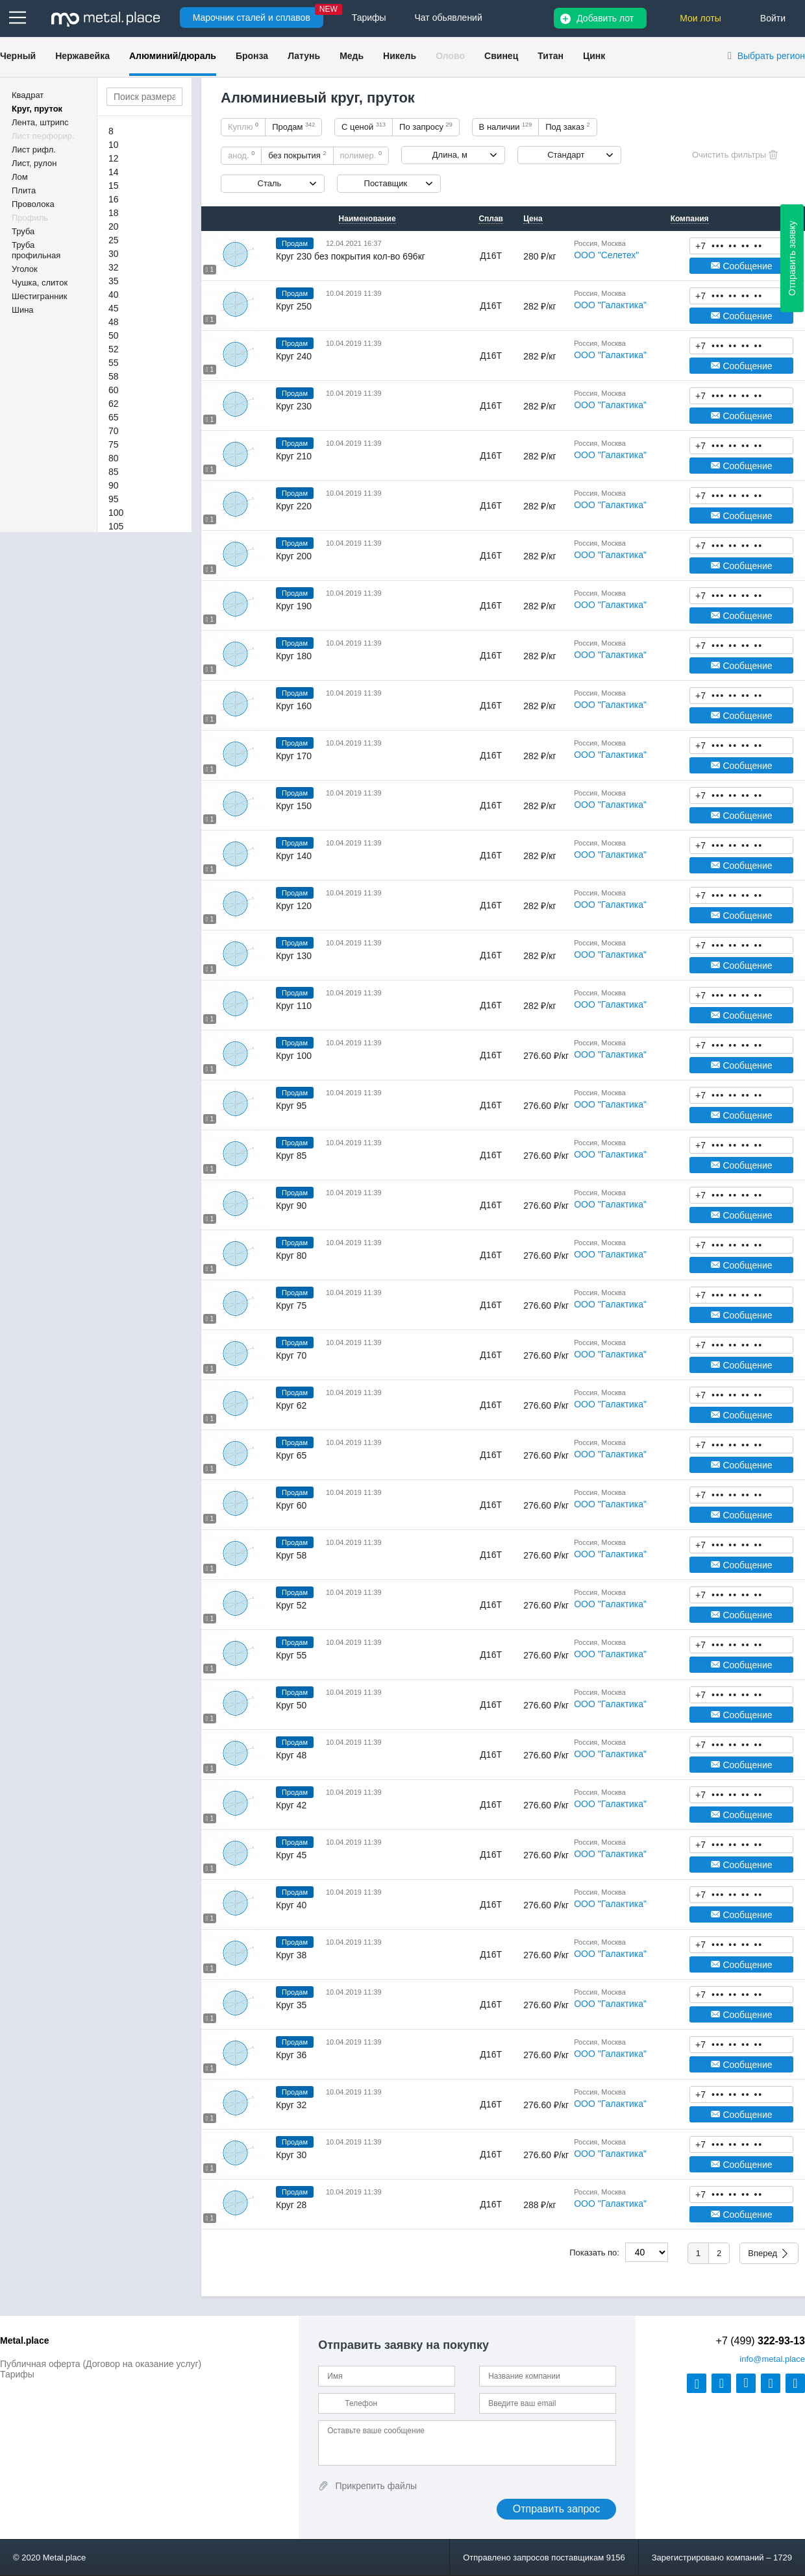  Describe the element at coordinates (294, 356) in the screenshot. I see `Круг 240` at that location.